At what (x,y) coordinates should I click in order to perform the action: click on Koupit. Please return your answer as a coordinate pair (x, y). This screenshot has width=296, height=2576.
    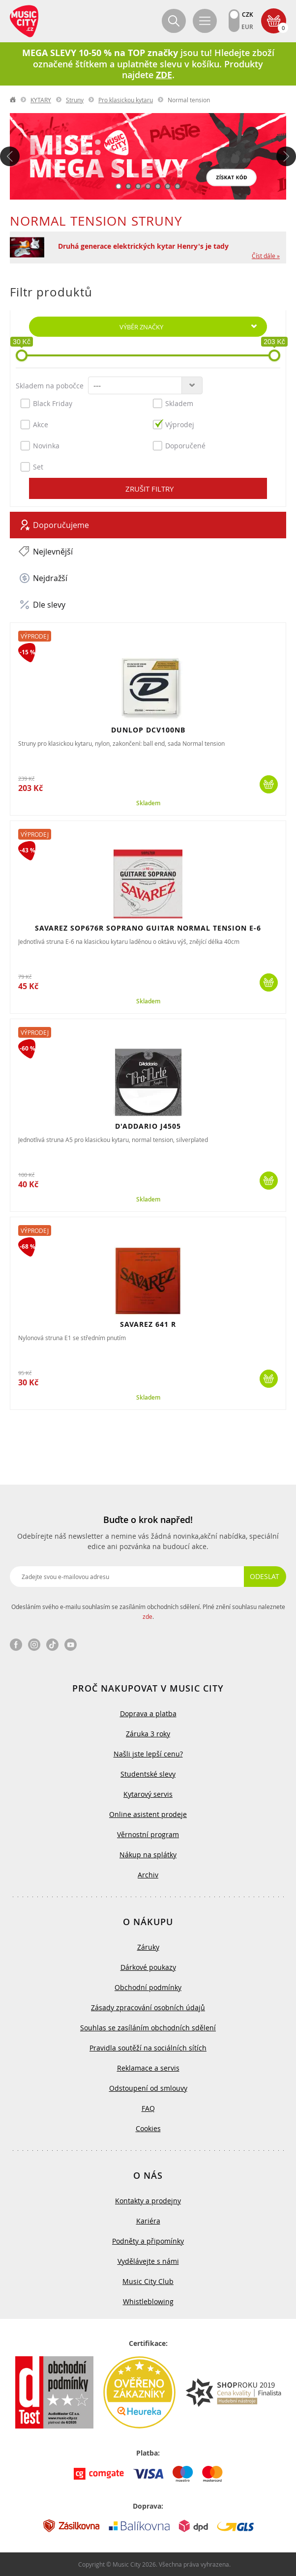
    Looking at the image, I should click on (269, 784).